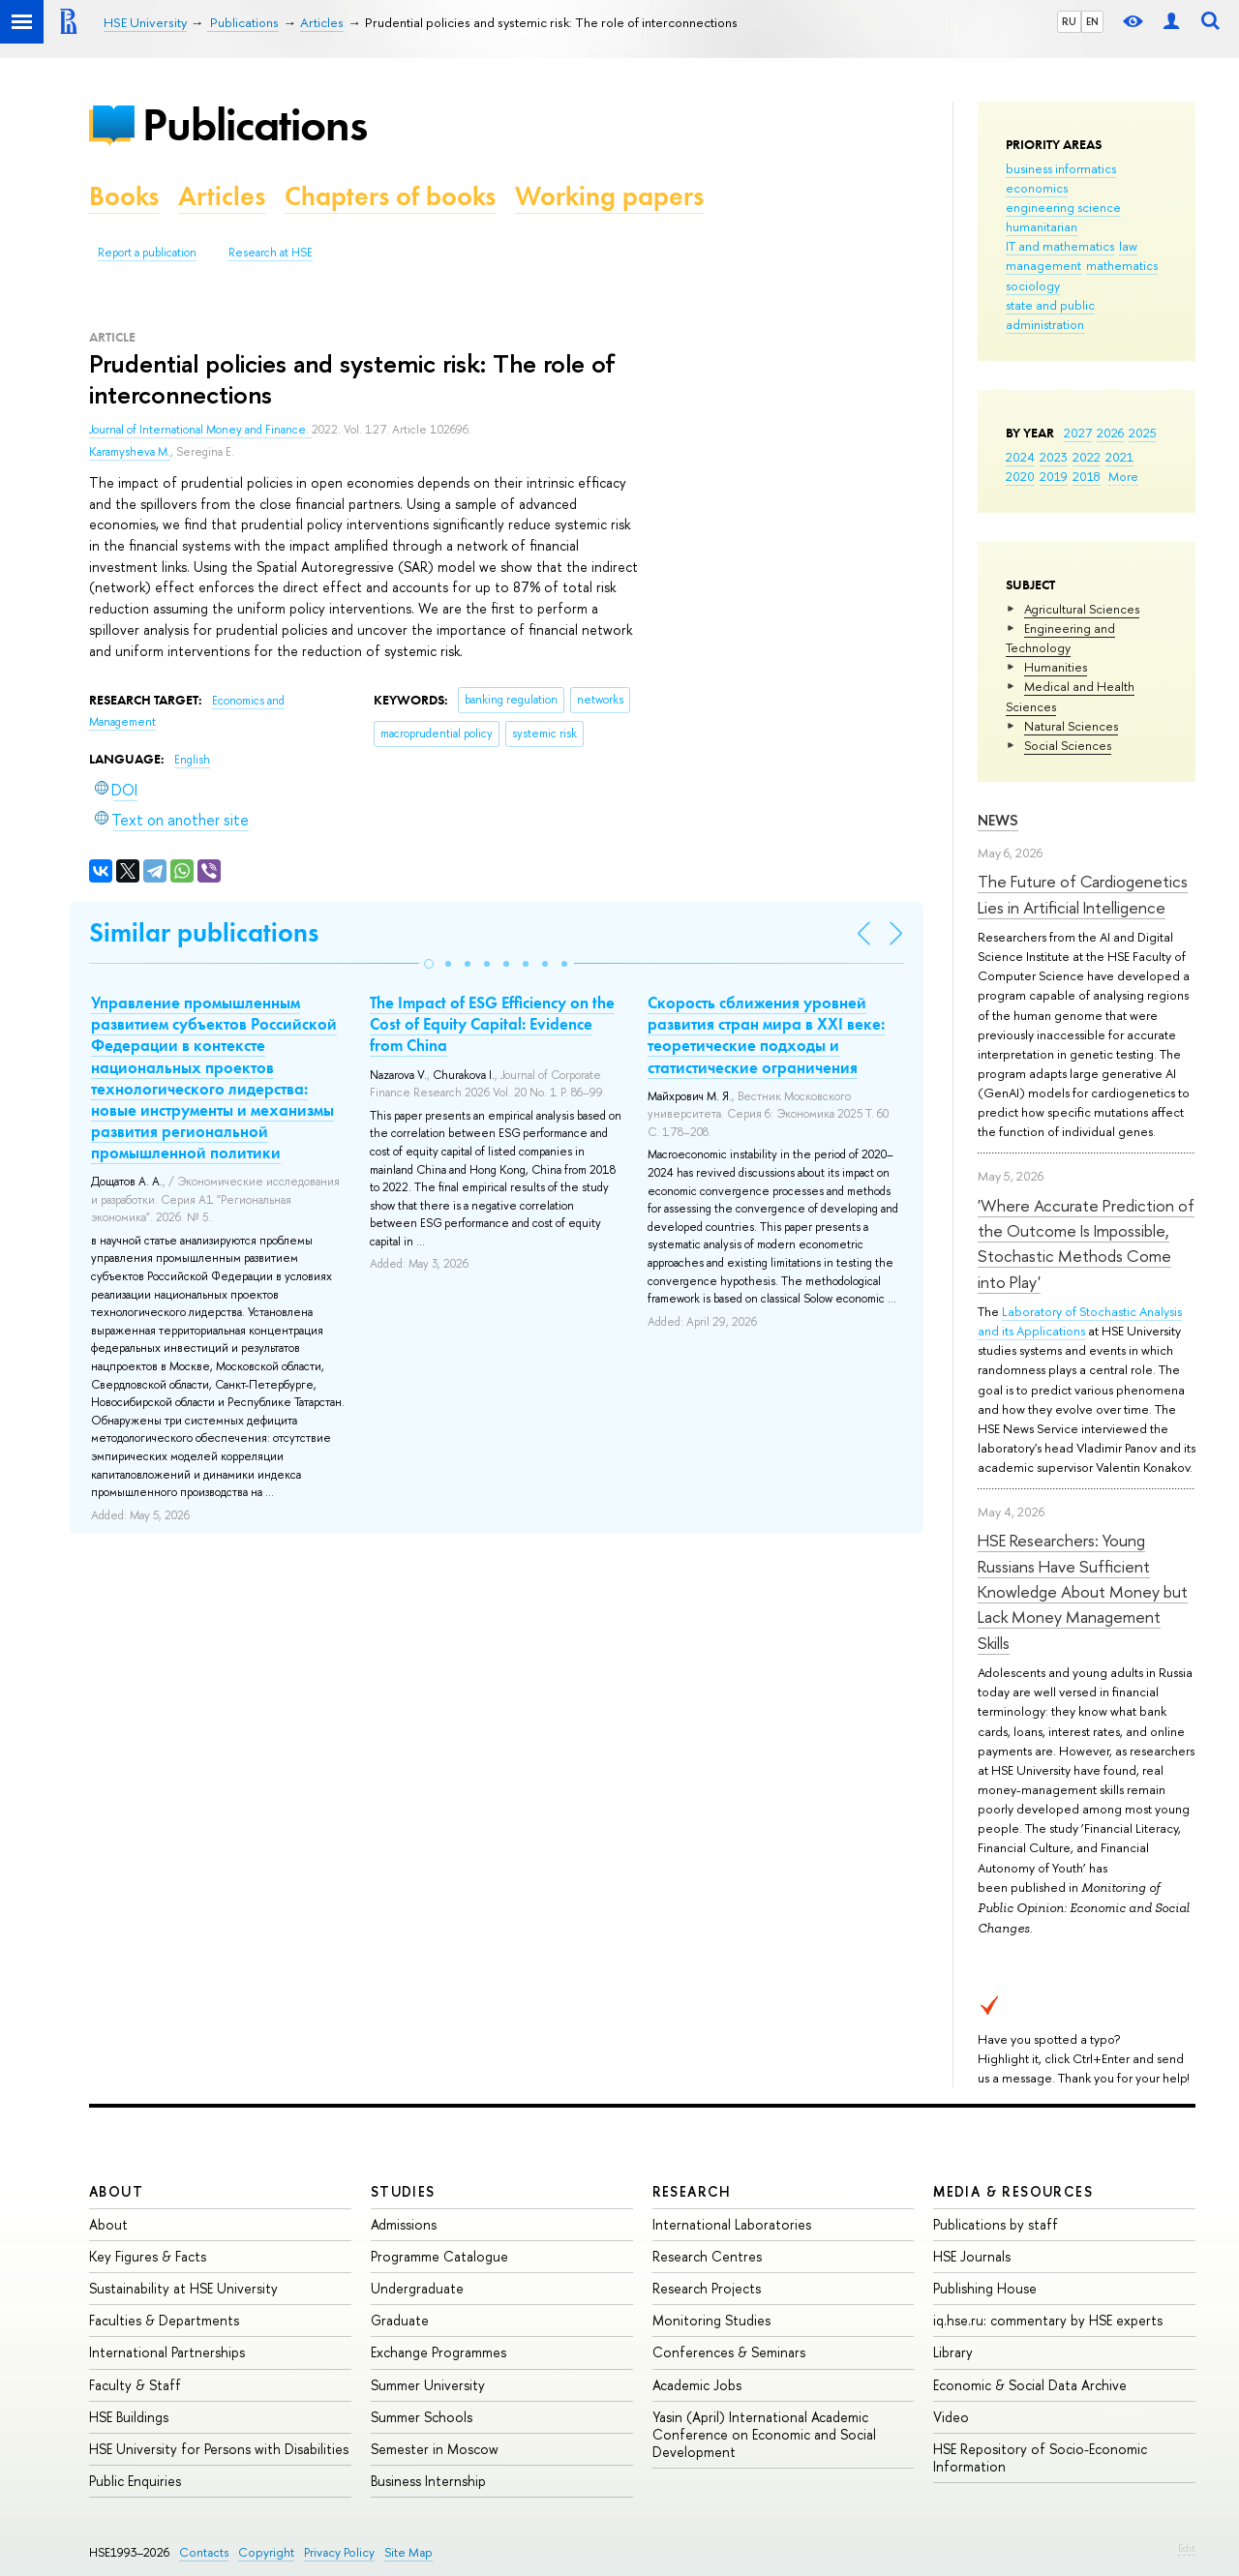 The width and height of the screenshot is (1239, 2576). I want to click on HSE University for Persons with Disabilities, so click(218, 2449).